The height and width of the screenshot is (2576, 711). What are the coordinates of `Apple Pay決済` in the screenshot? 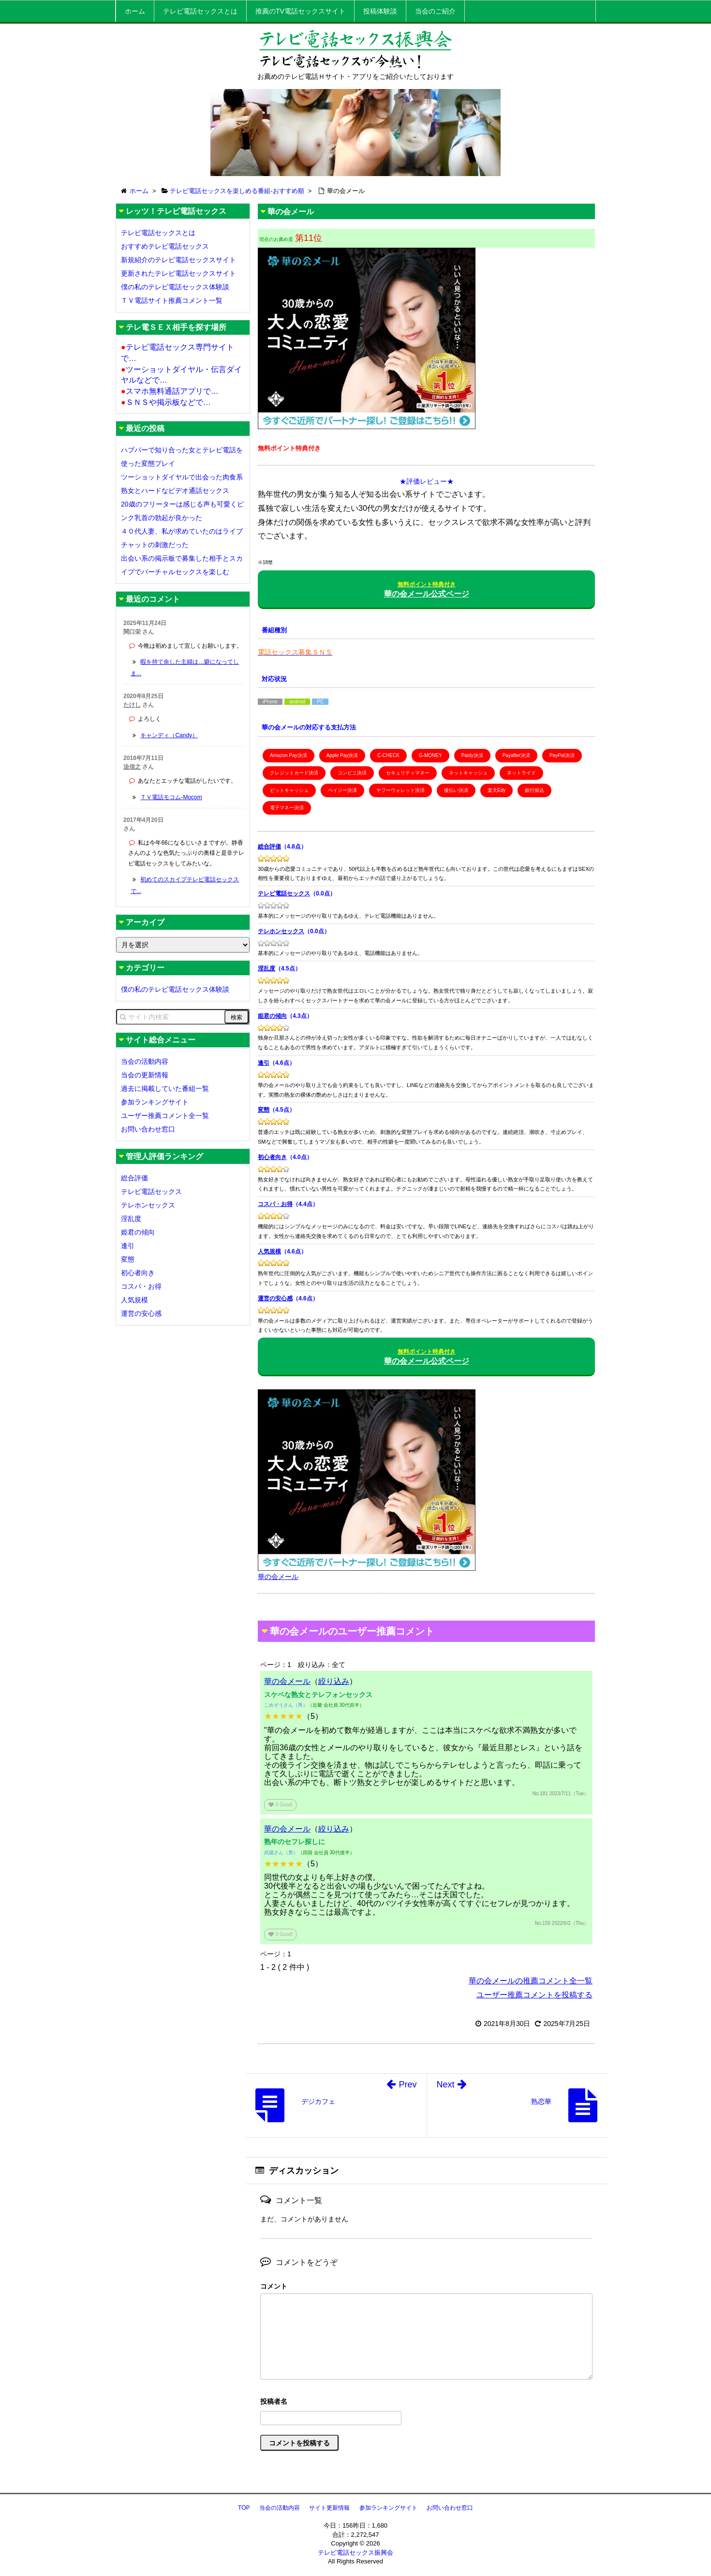 It's located at (342, 755).